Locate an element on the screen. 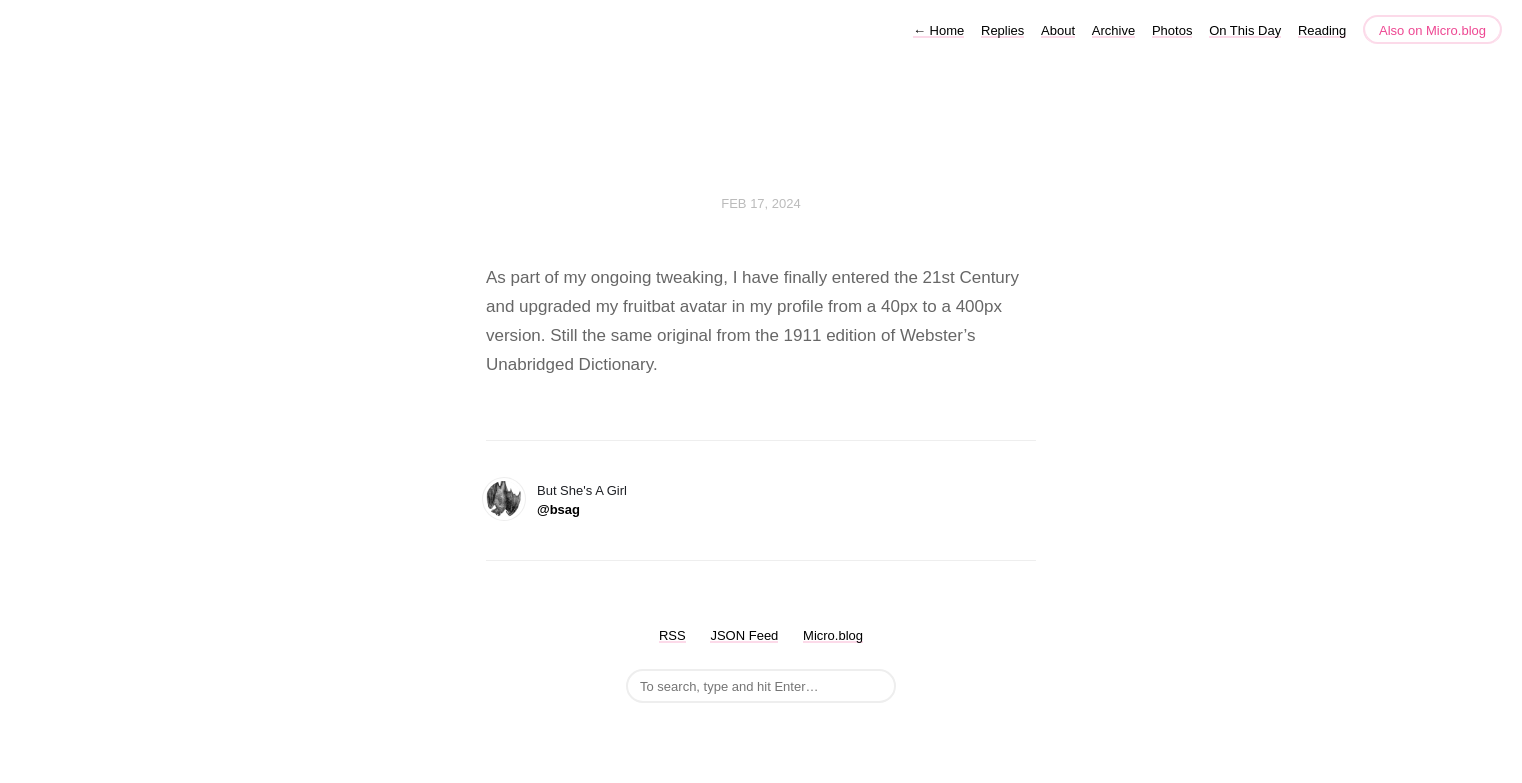 This screenshot has width=1522, height=783. Reading is located at coordinates (1322, 30).